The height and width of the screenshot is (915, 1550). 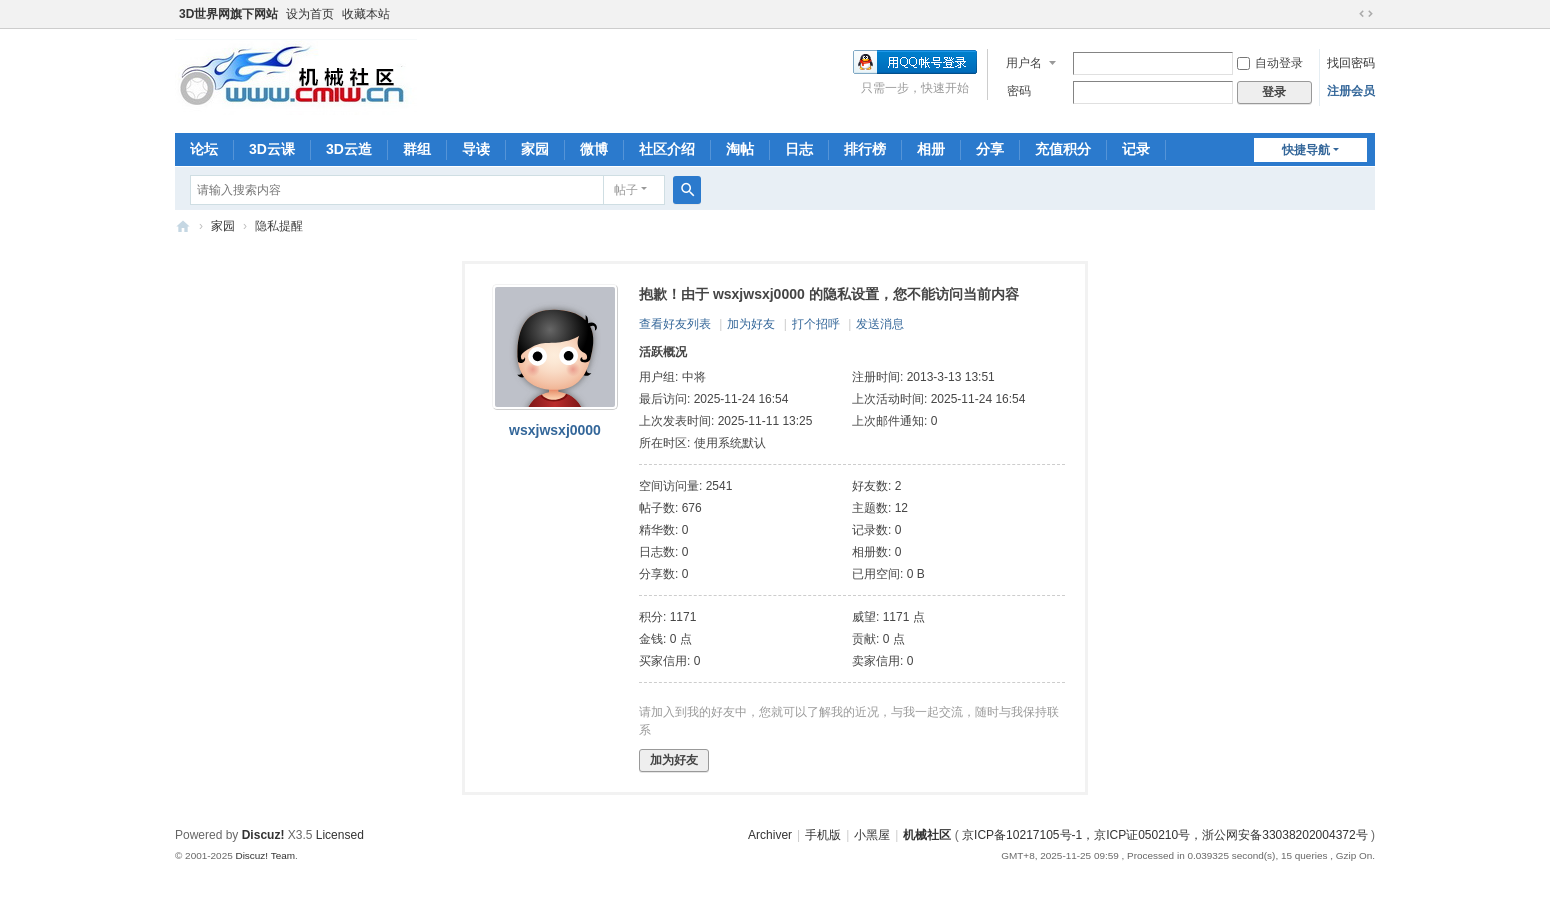 I want to click on 帖子, so click(x=626, y=190).